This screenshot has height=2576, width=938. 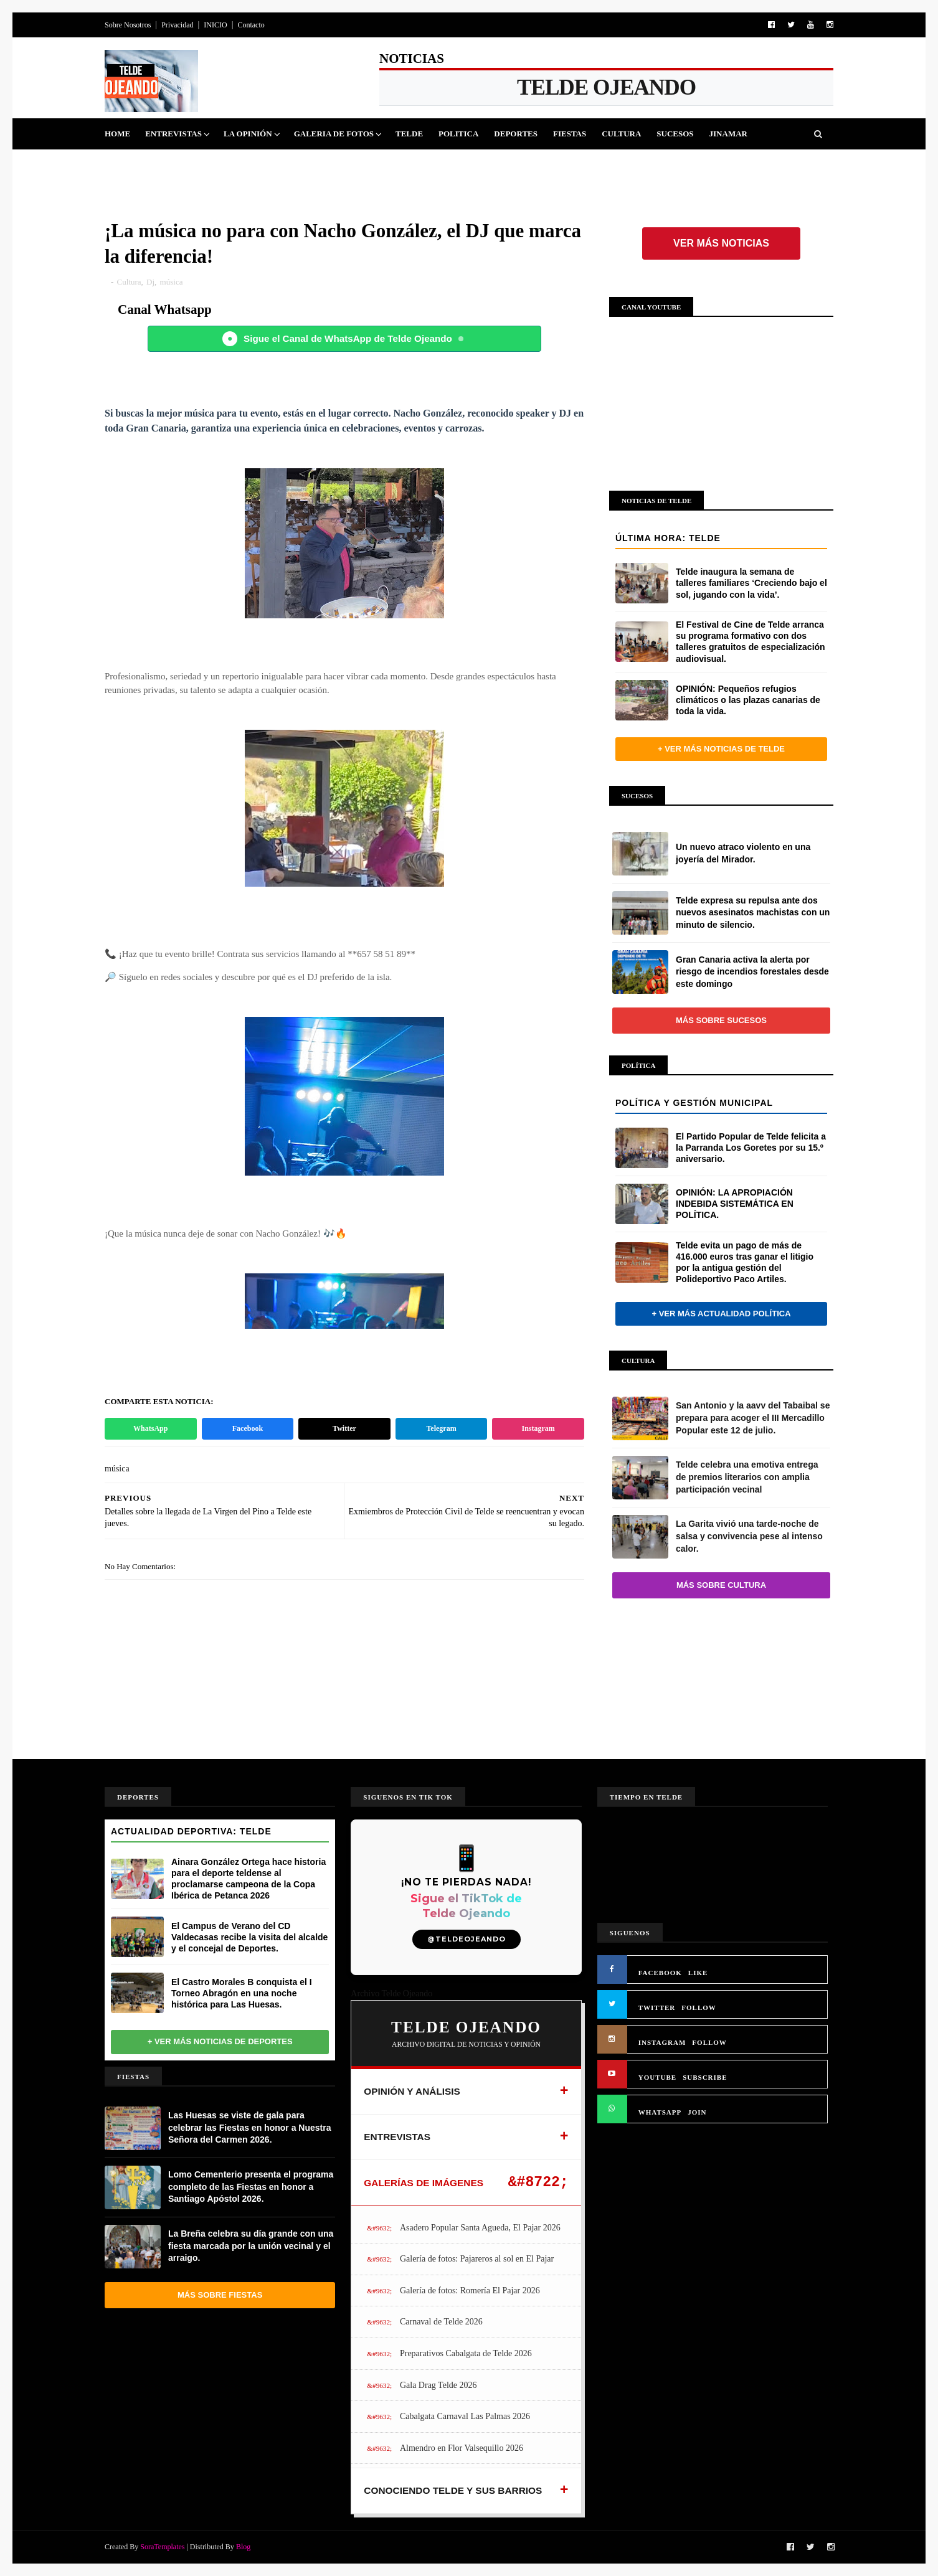 I want to click on FOLLOW, so click(x=698, y=2007).